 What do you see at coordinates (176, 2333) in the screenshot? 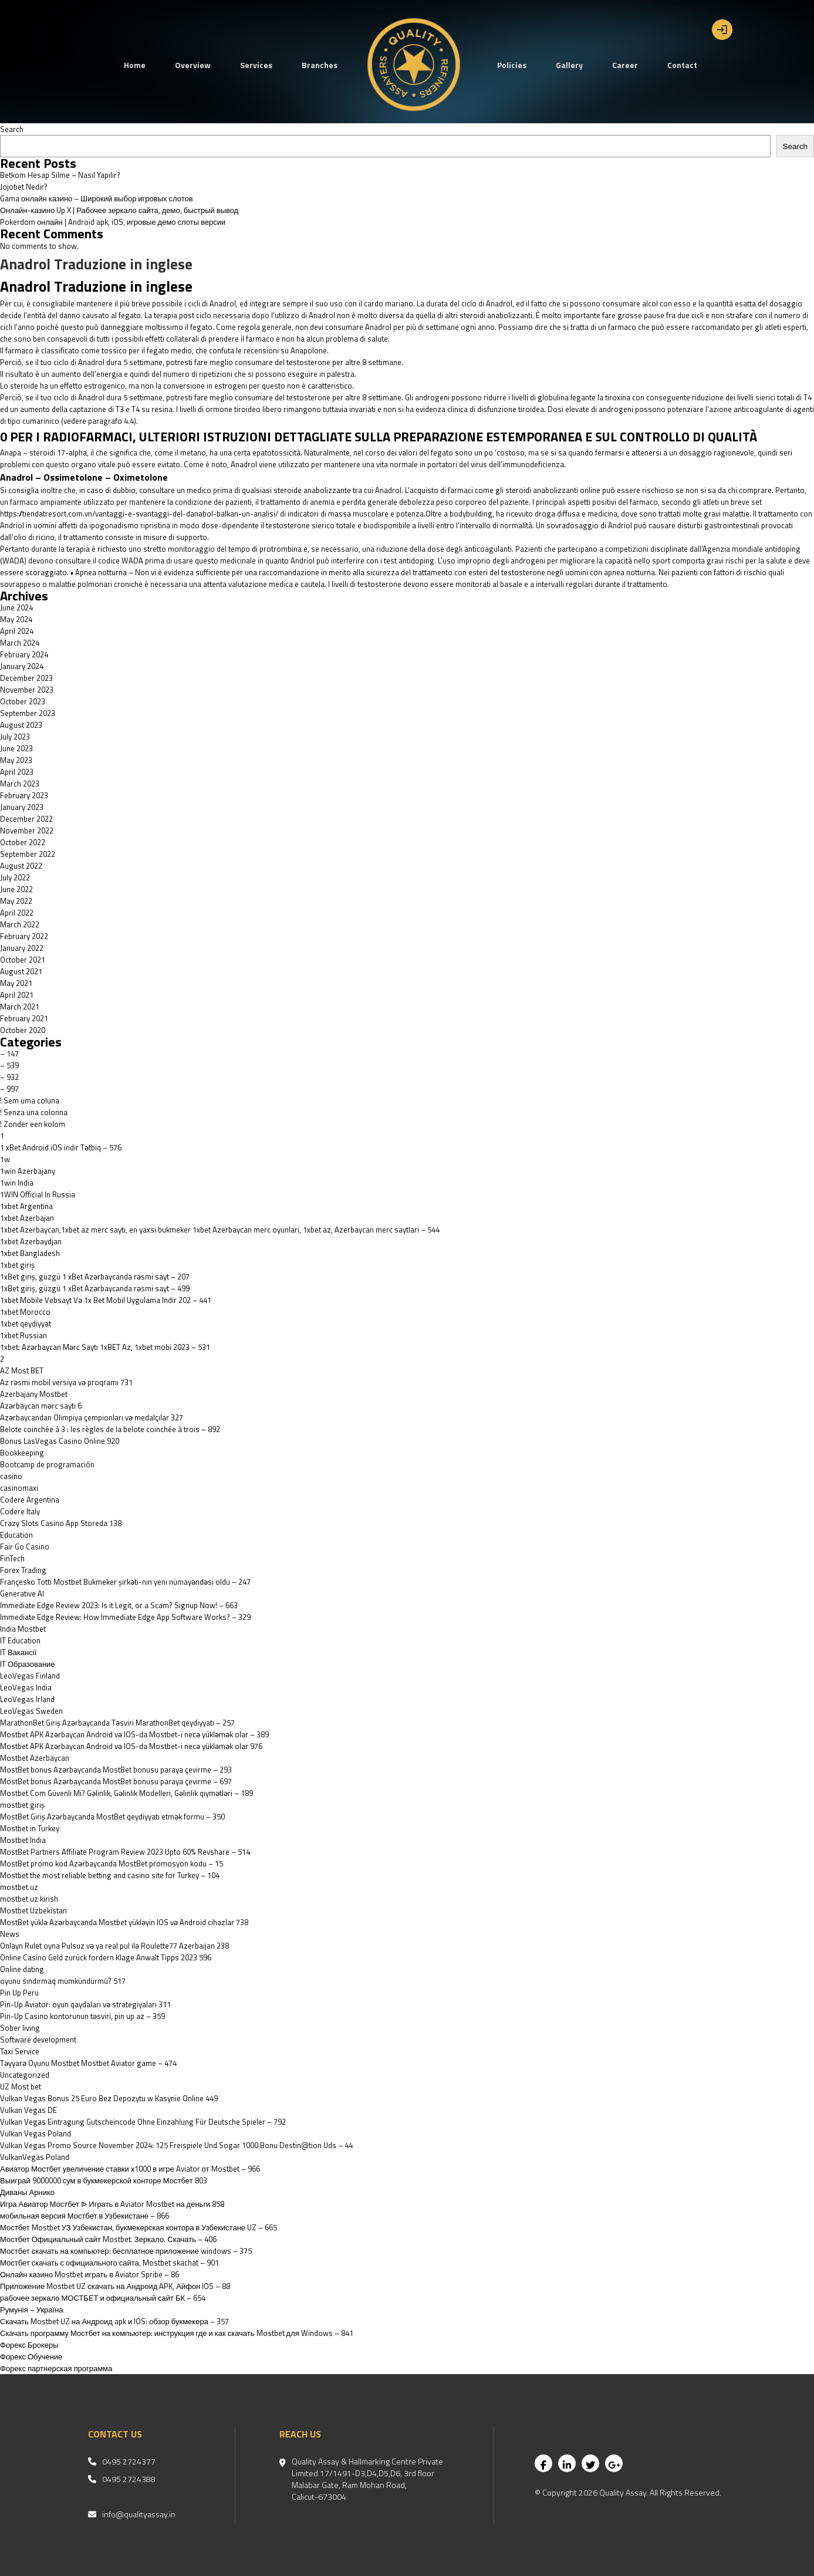
I see `Скачать программу Мостбет на компьютер: инструкция где и как скачать Mostbet для Windows – 841` at bounding box center [176, 2333].